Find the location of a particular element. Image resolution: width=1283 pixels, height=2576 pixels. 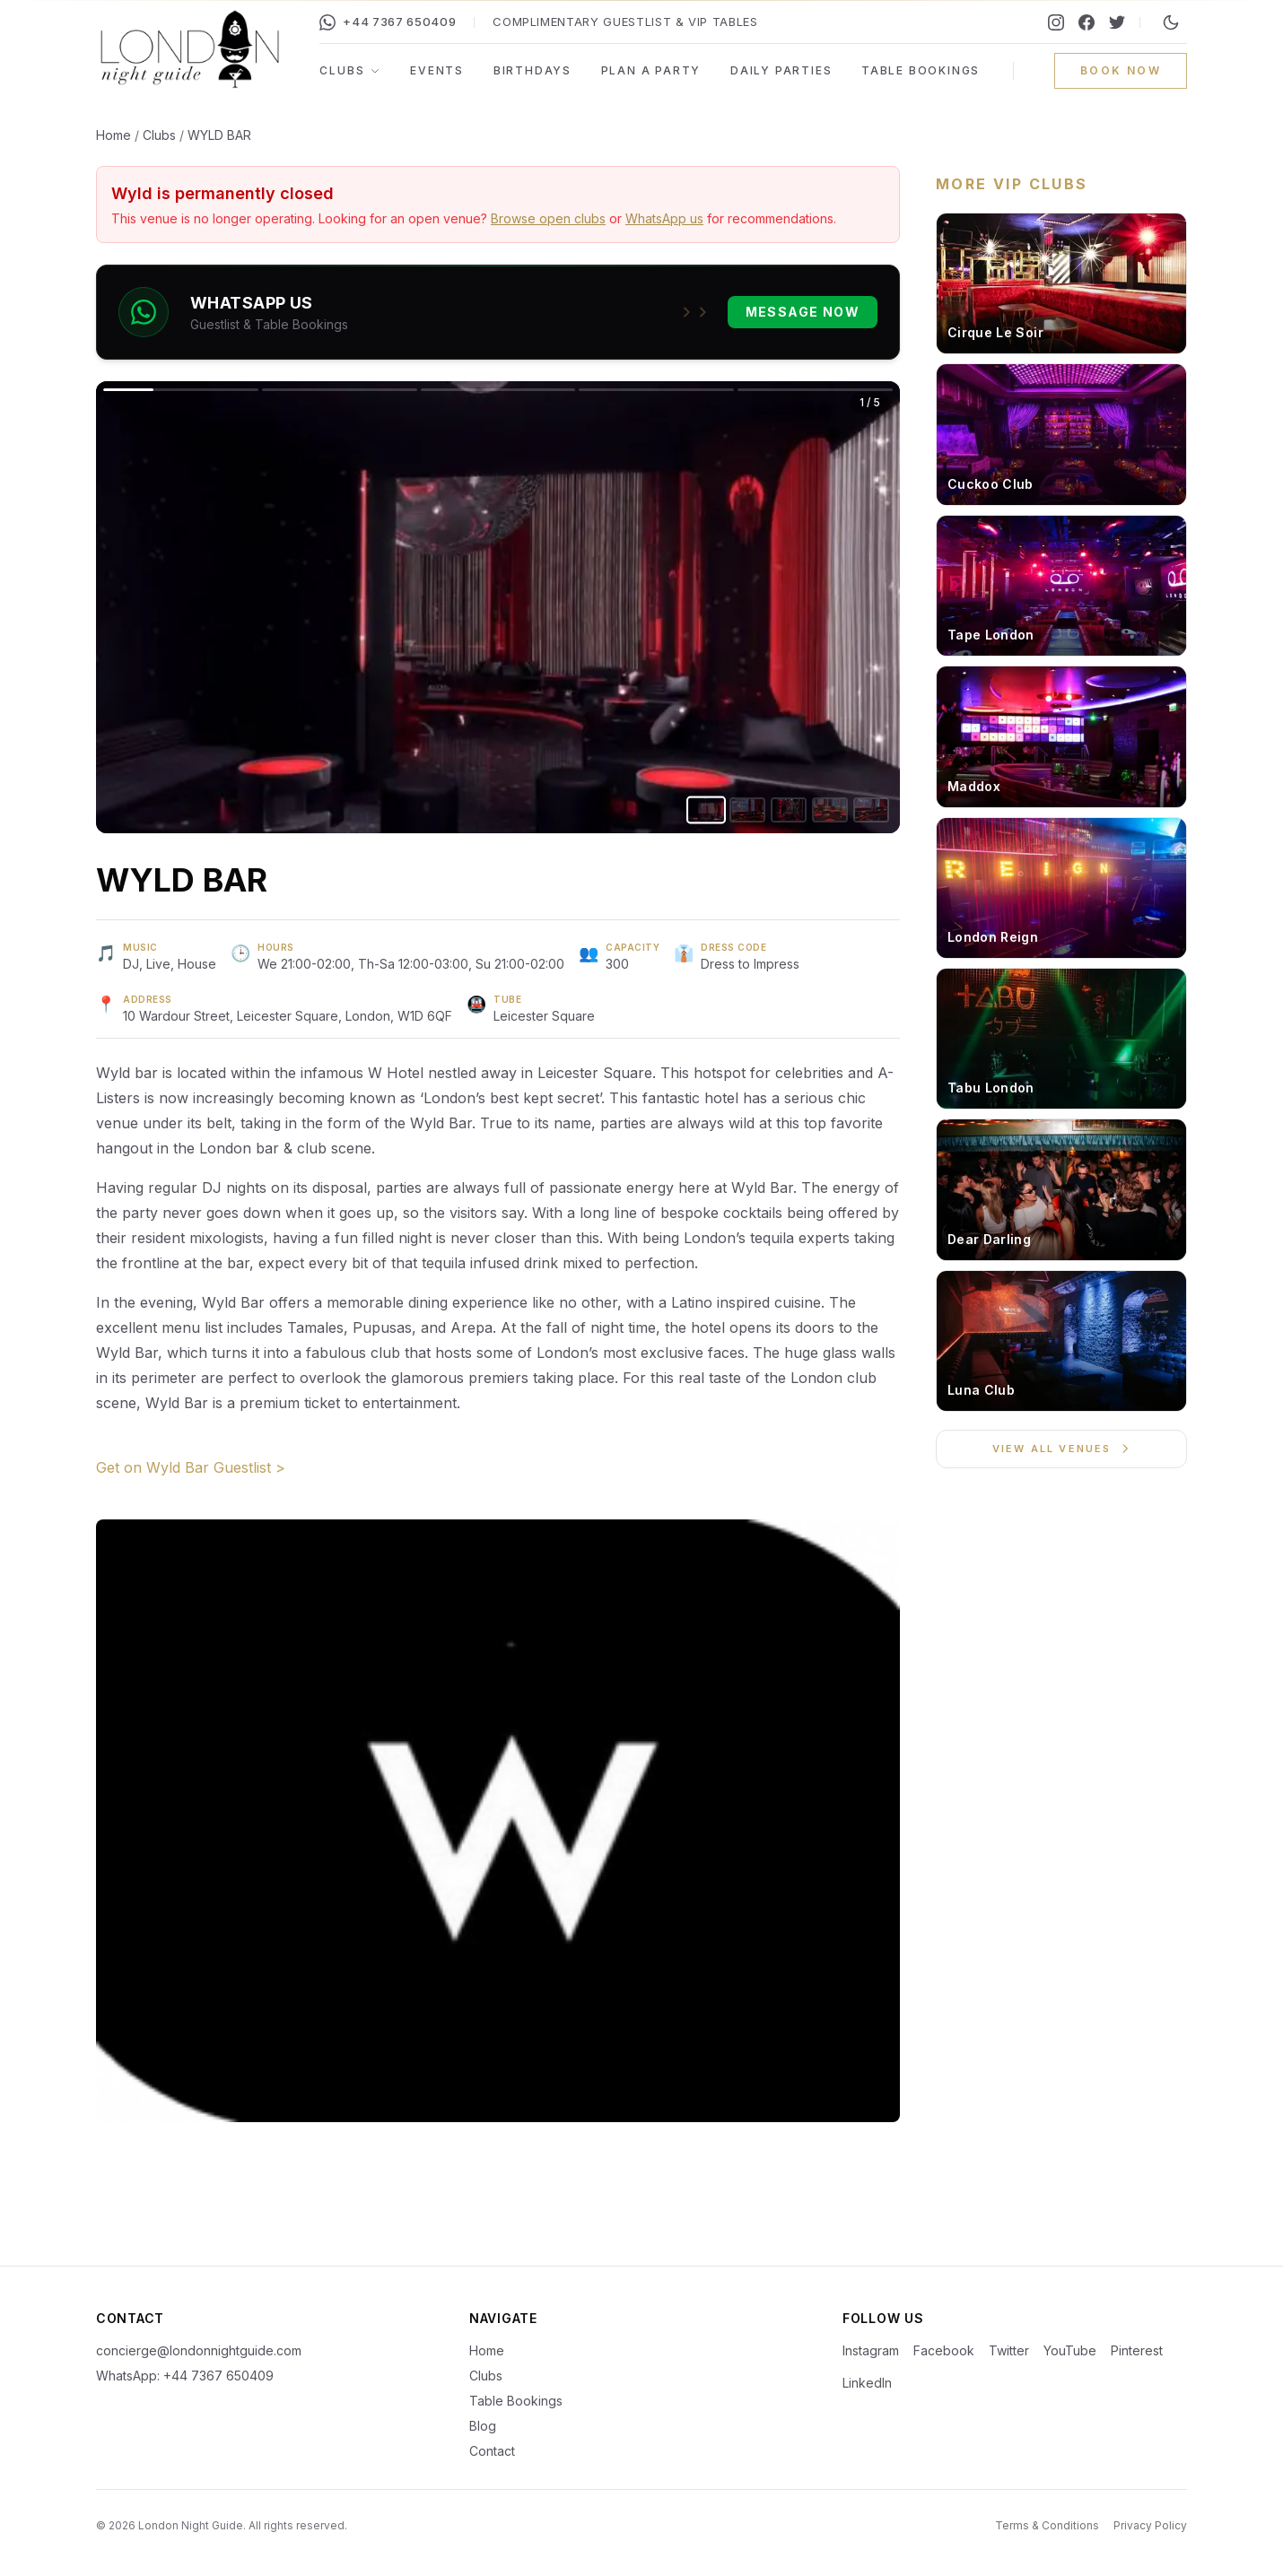

YouTube is located at coordinates (1069, 2350).